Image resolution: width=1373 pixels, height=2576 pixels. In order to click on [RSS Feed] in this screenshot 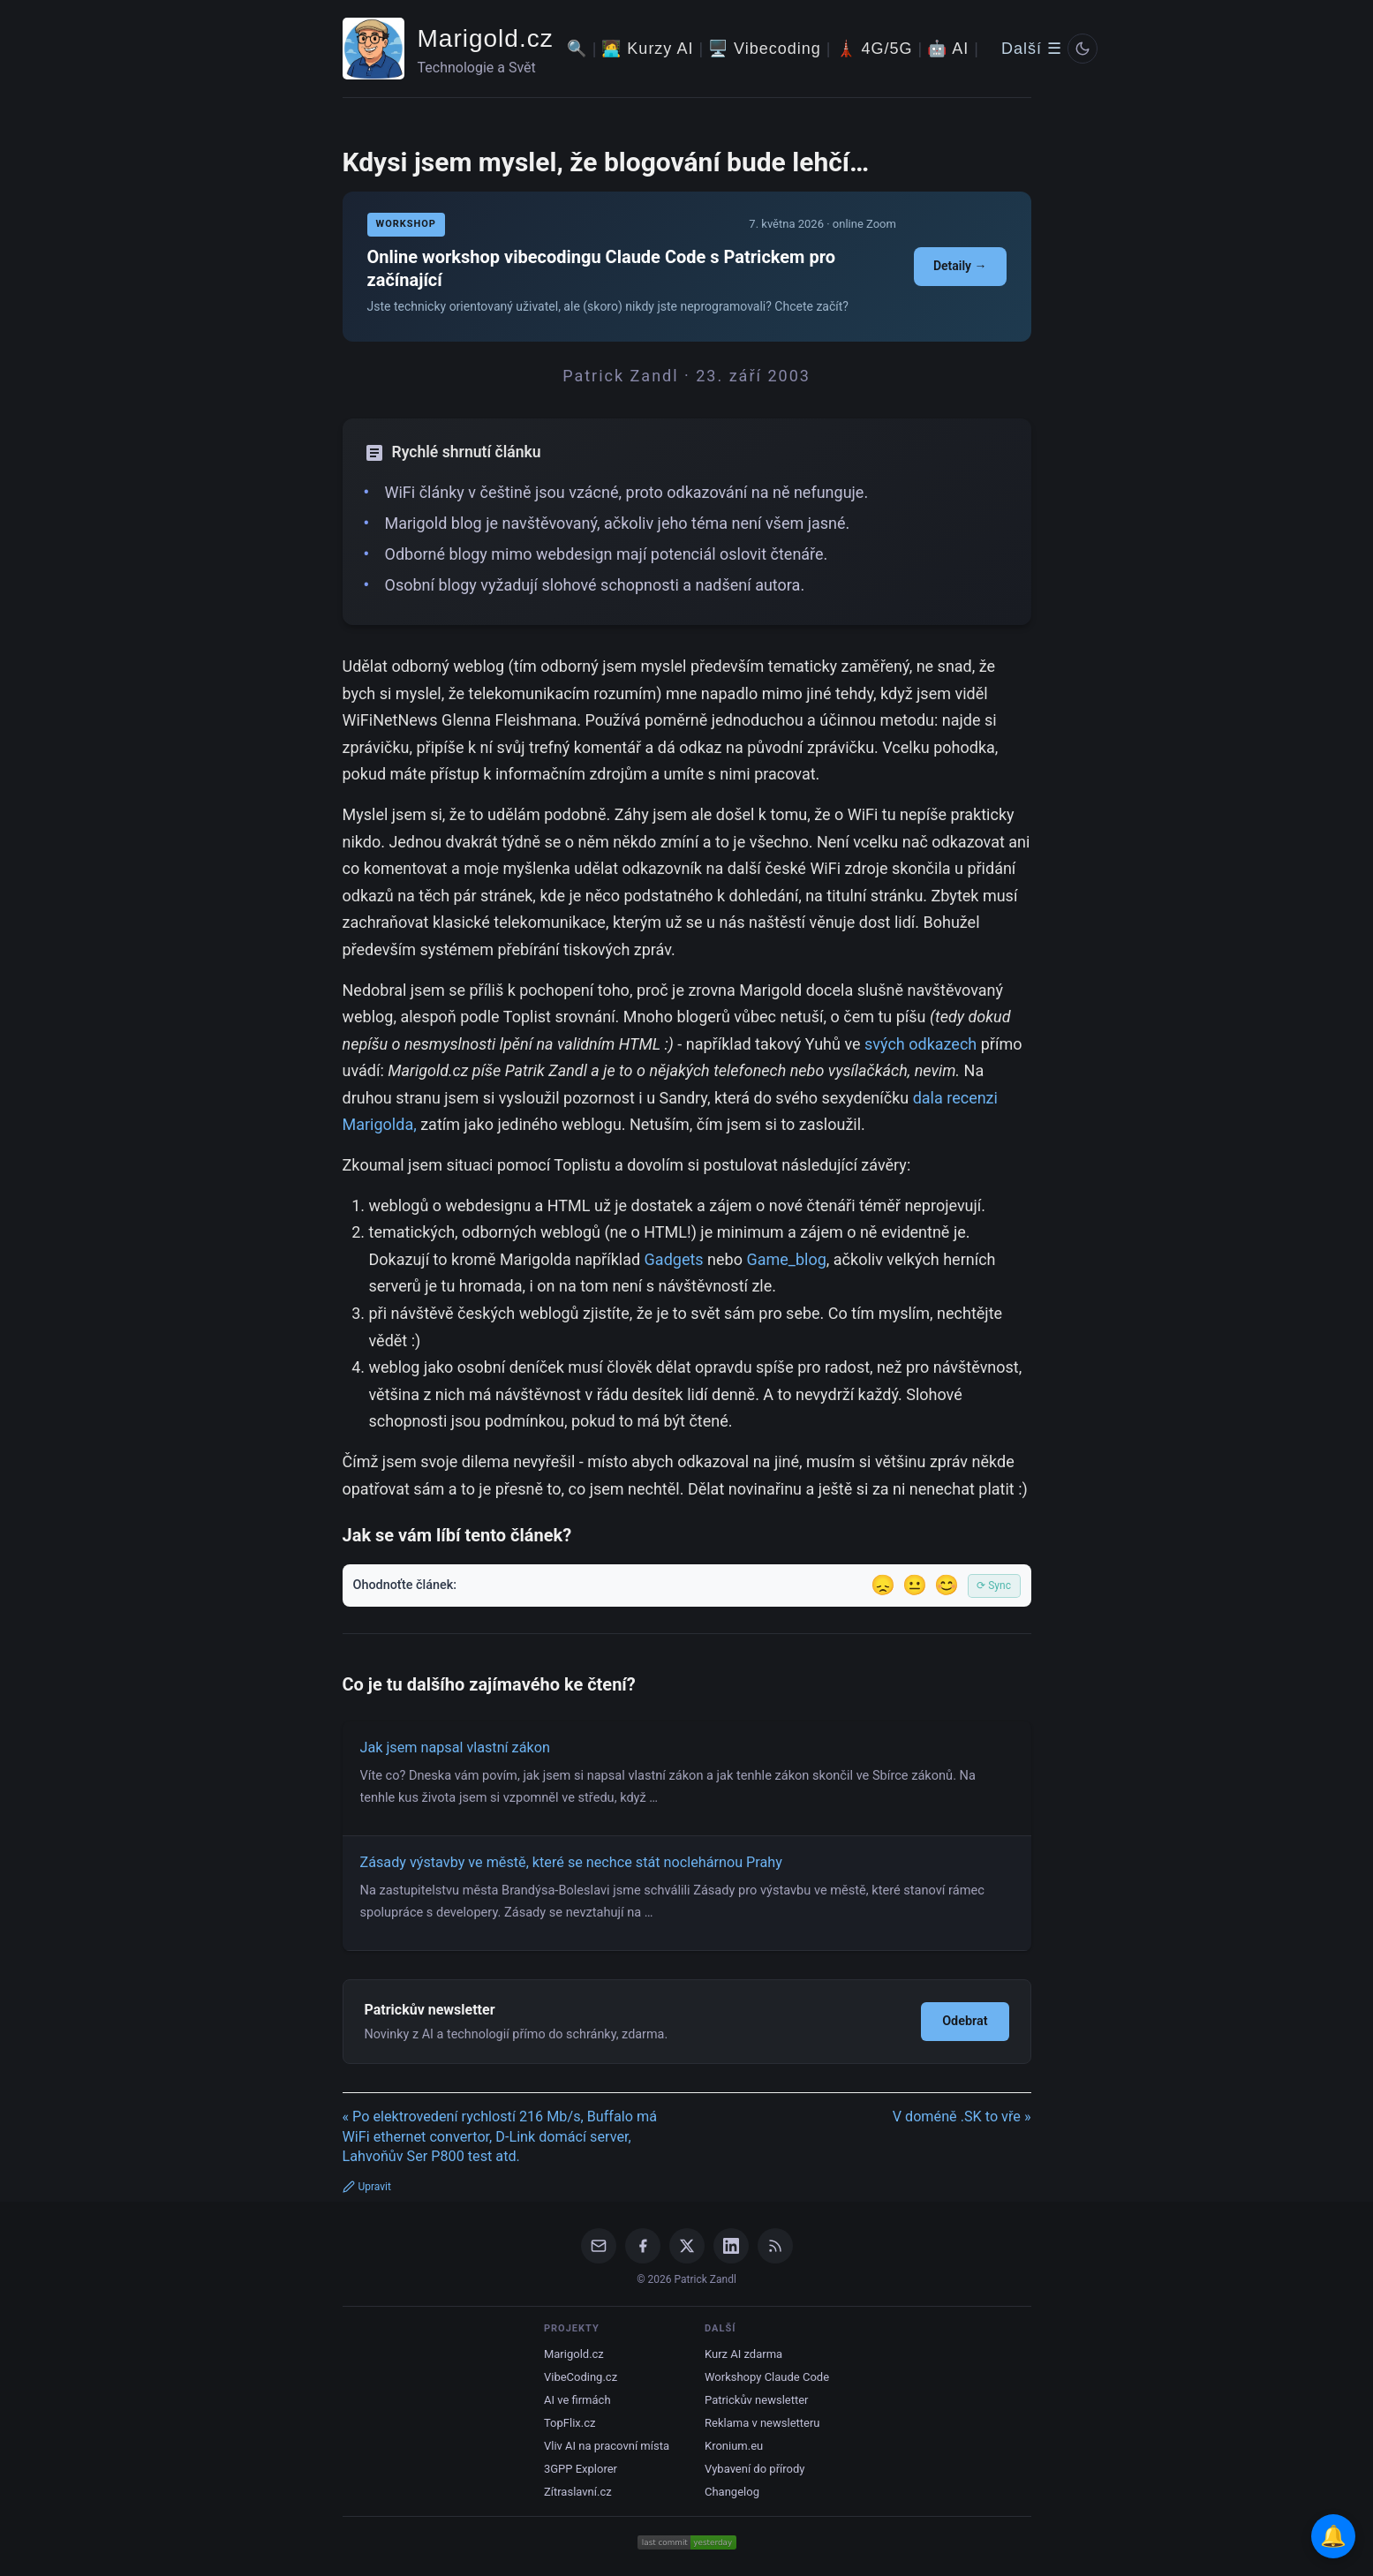, I will do `click(775, 2245)`.